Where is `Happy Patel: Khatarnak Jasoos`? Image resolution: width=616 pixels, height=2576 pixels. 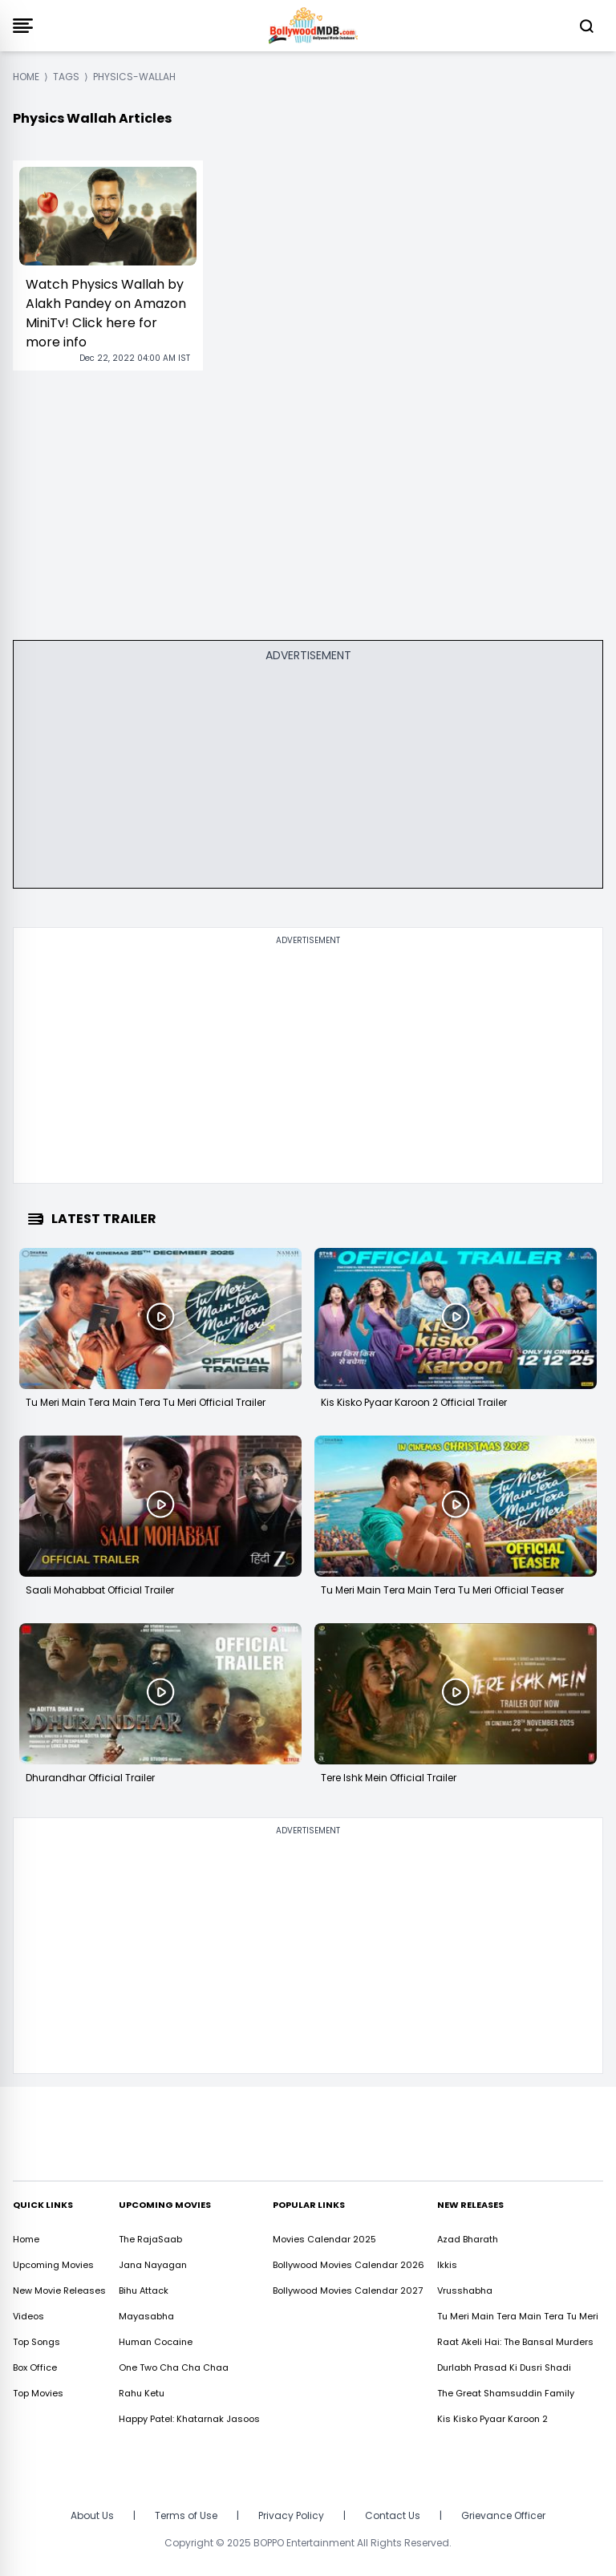 Happy Patel: Khatarnak Jasoos is located at coordinates (189, 2418).